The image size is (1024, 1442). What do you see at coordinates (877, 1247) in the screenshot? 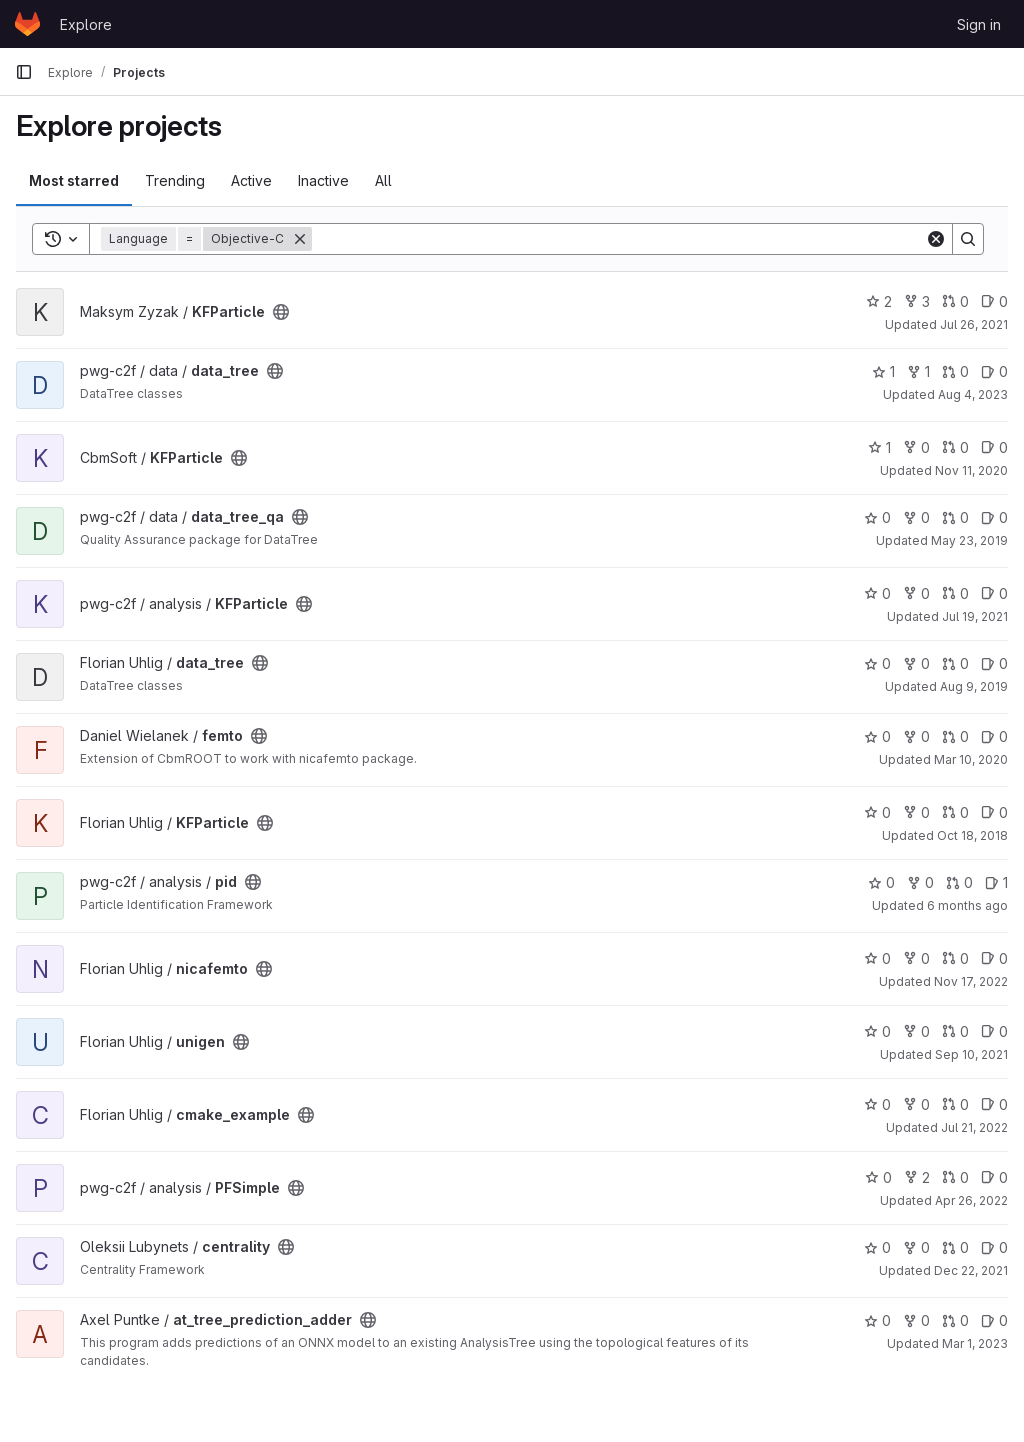
I see `0 [centrality has 0 stars]` at bounding box center [877, 1247].